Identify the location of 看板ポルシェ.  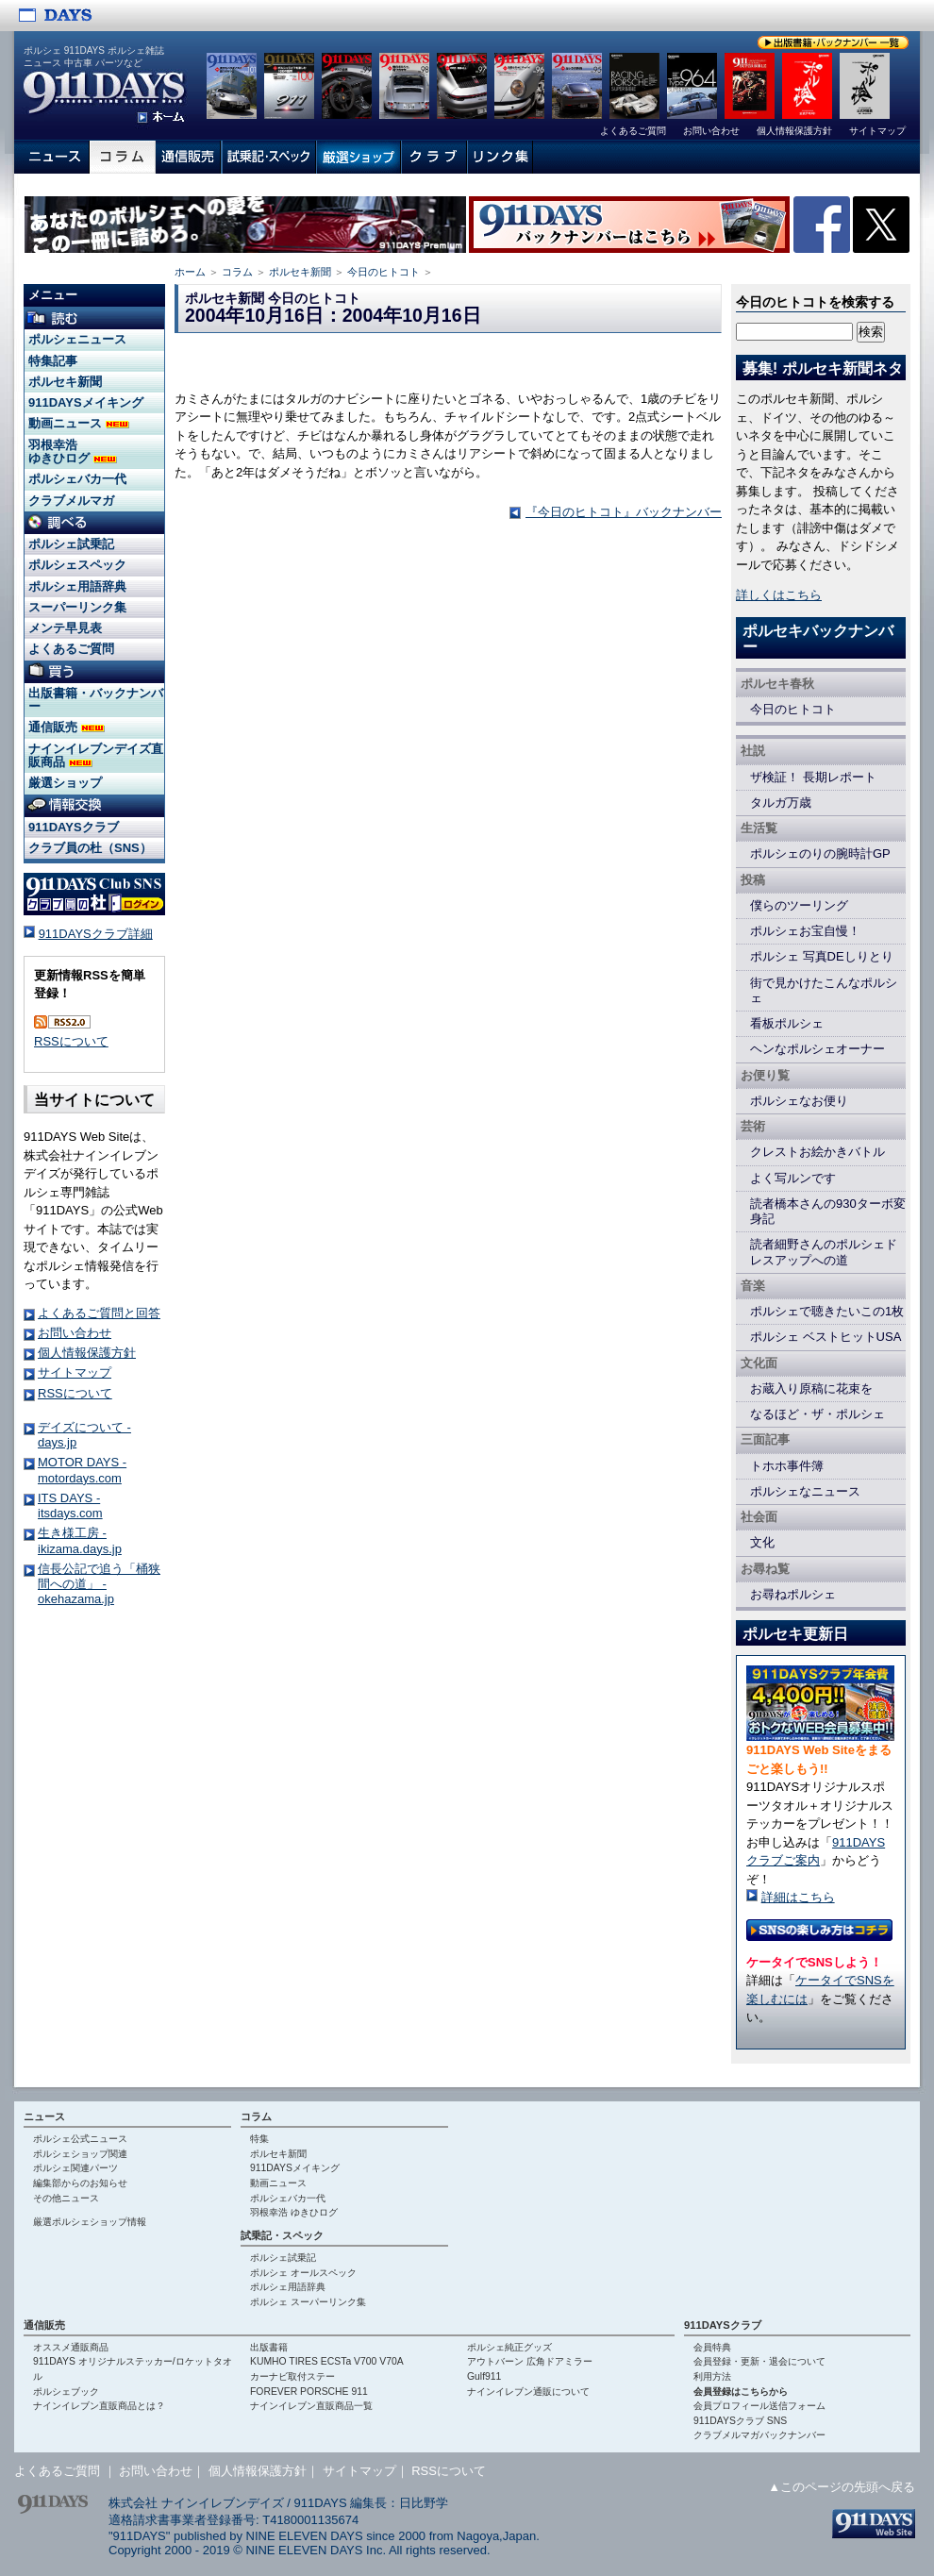
(787, 1023).